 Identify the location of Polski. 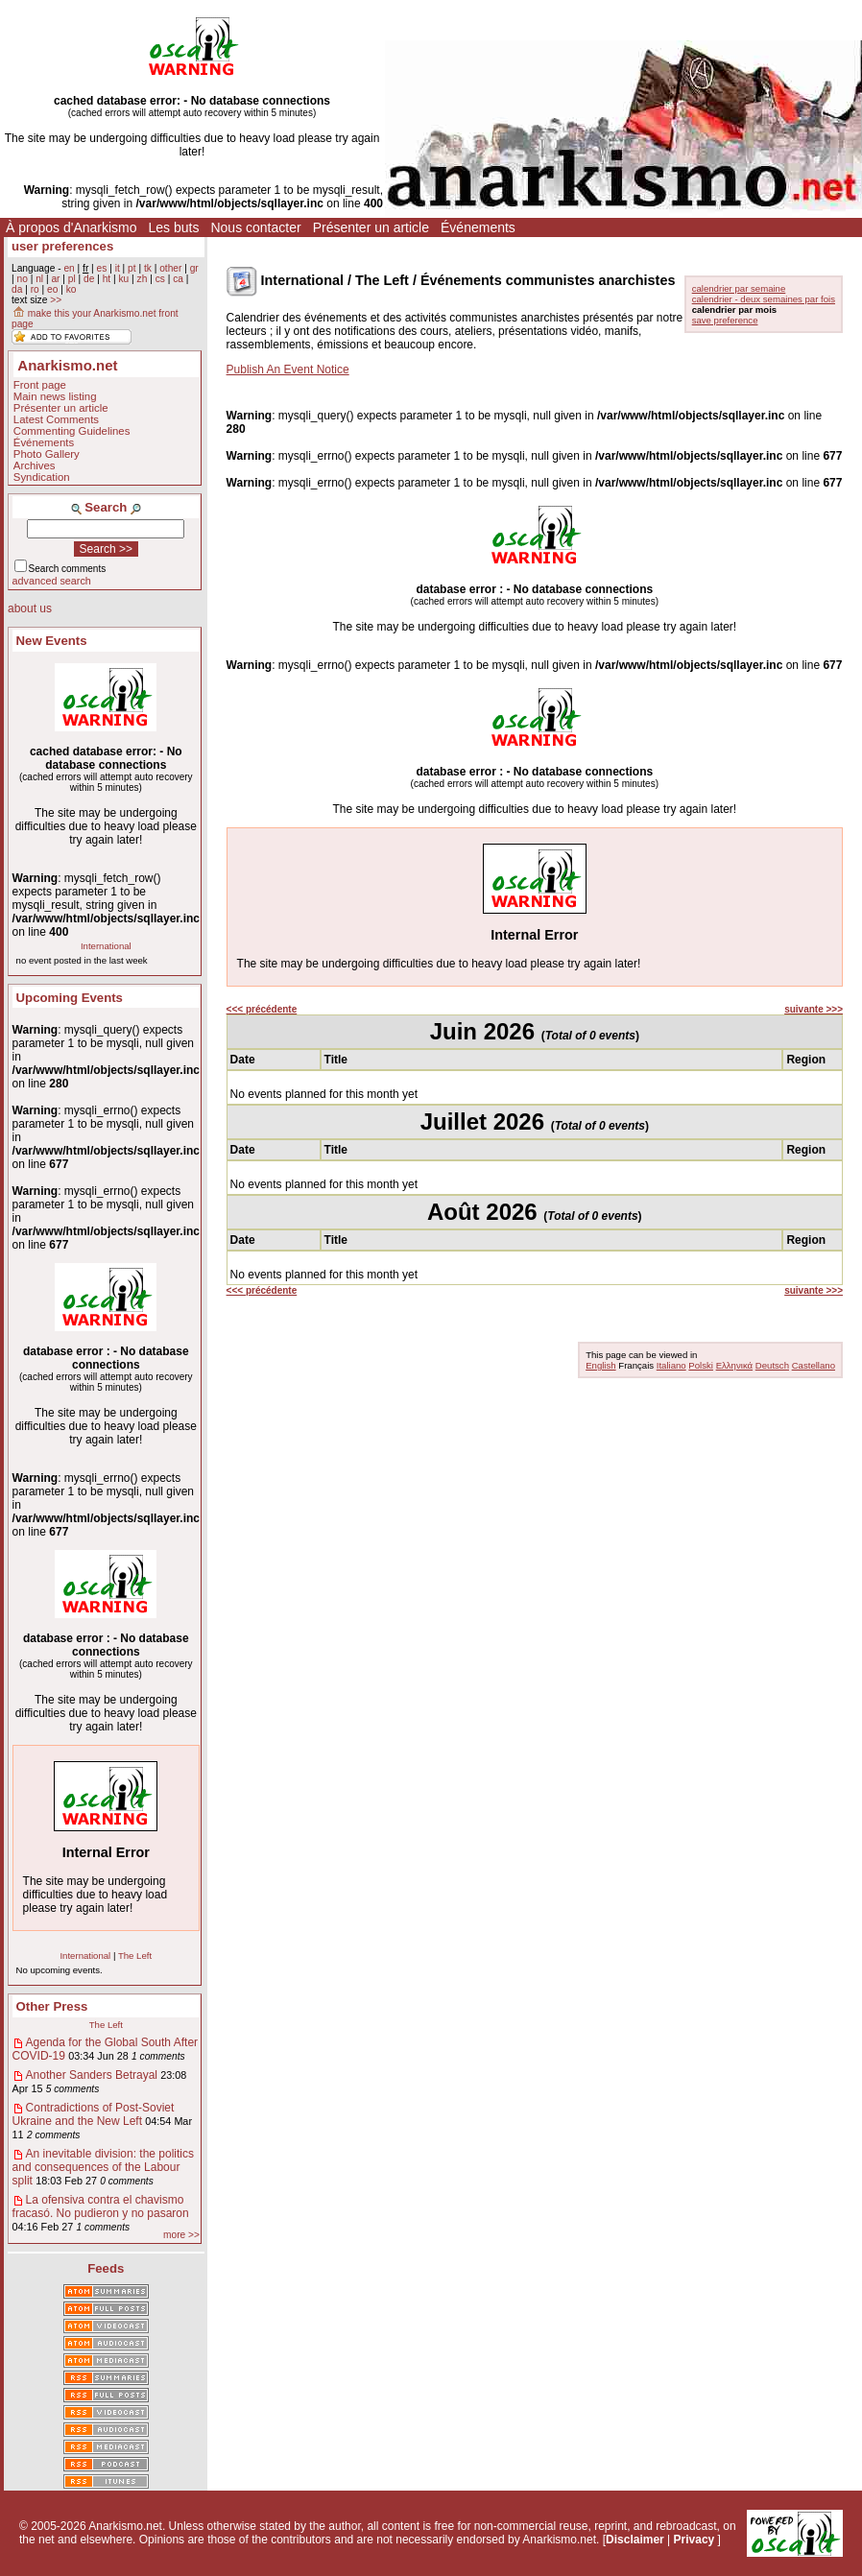
(700, 1365).